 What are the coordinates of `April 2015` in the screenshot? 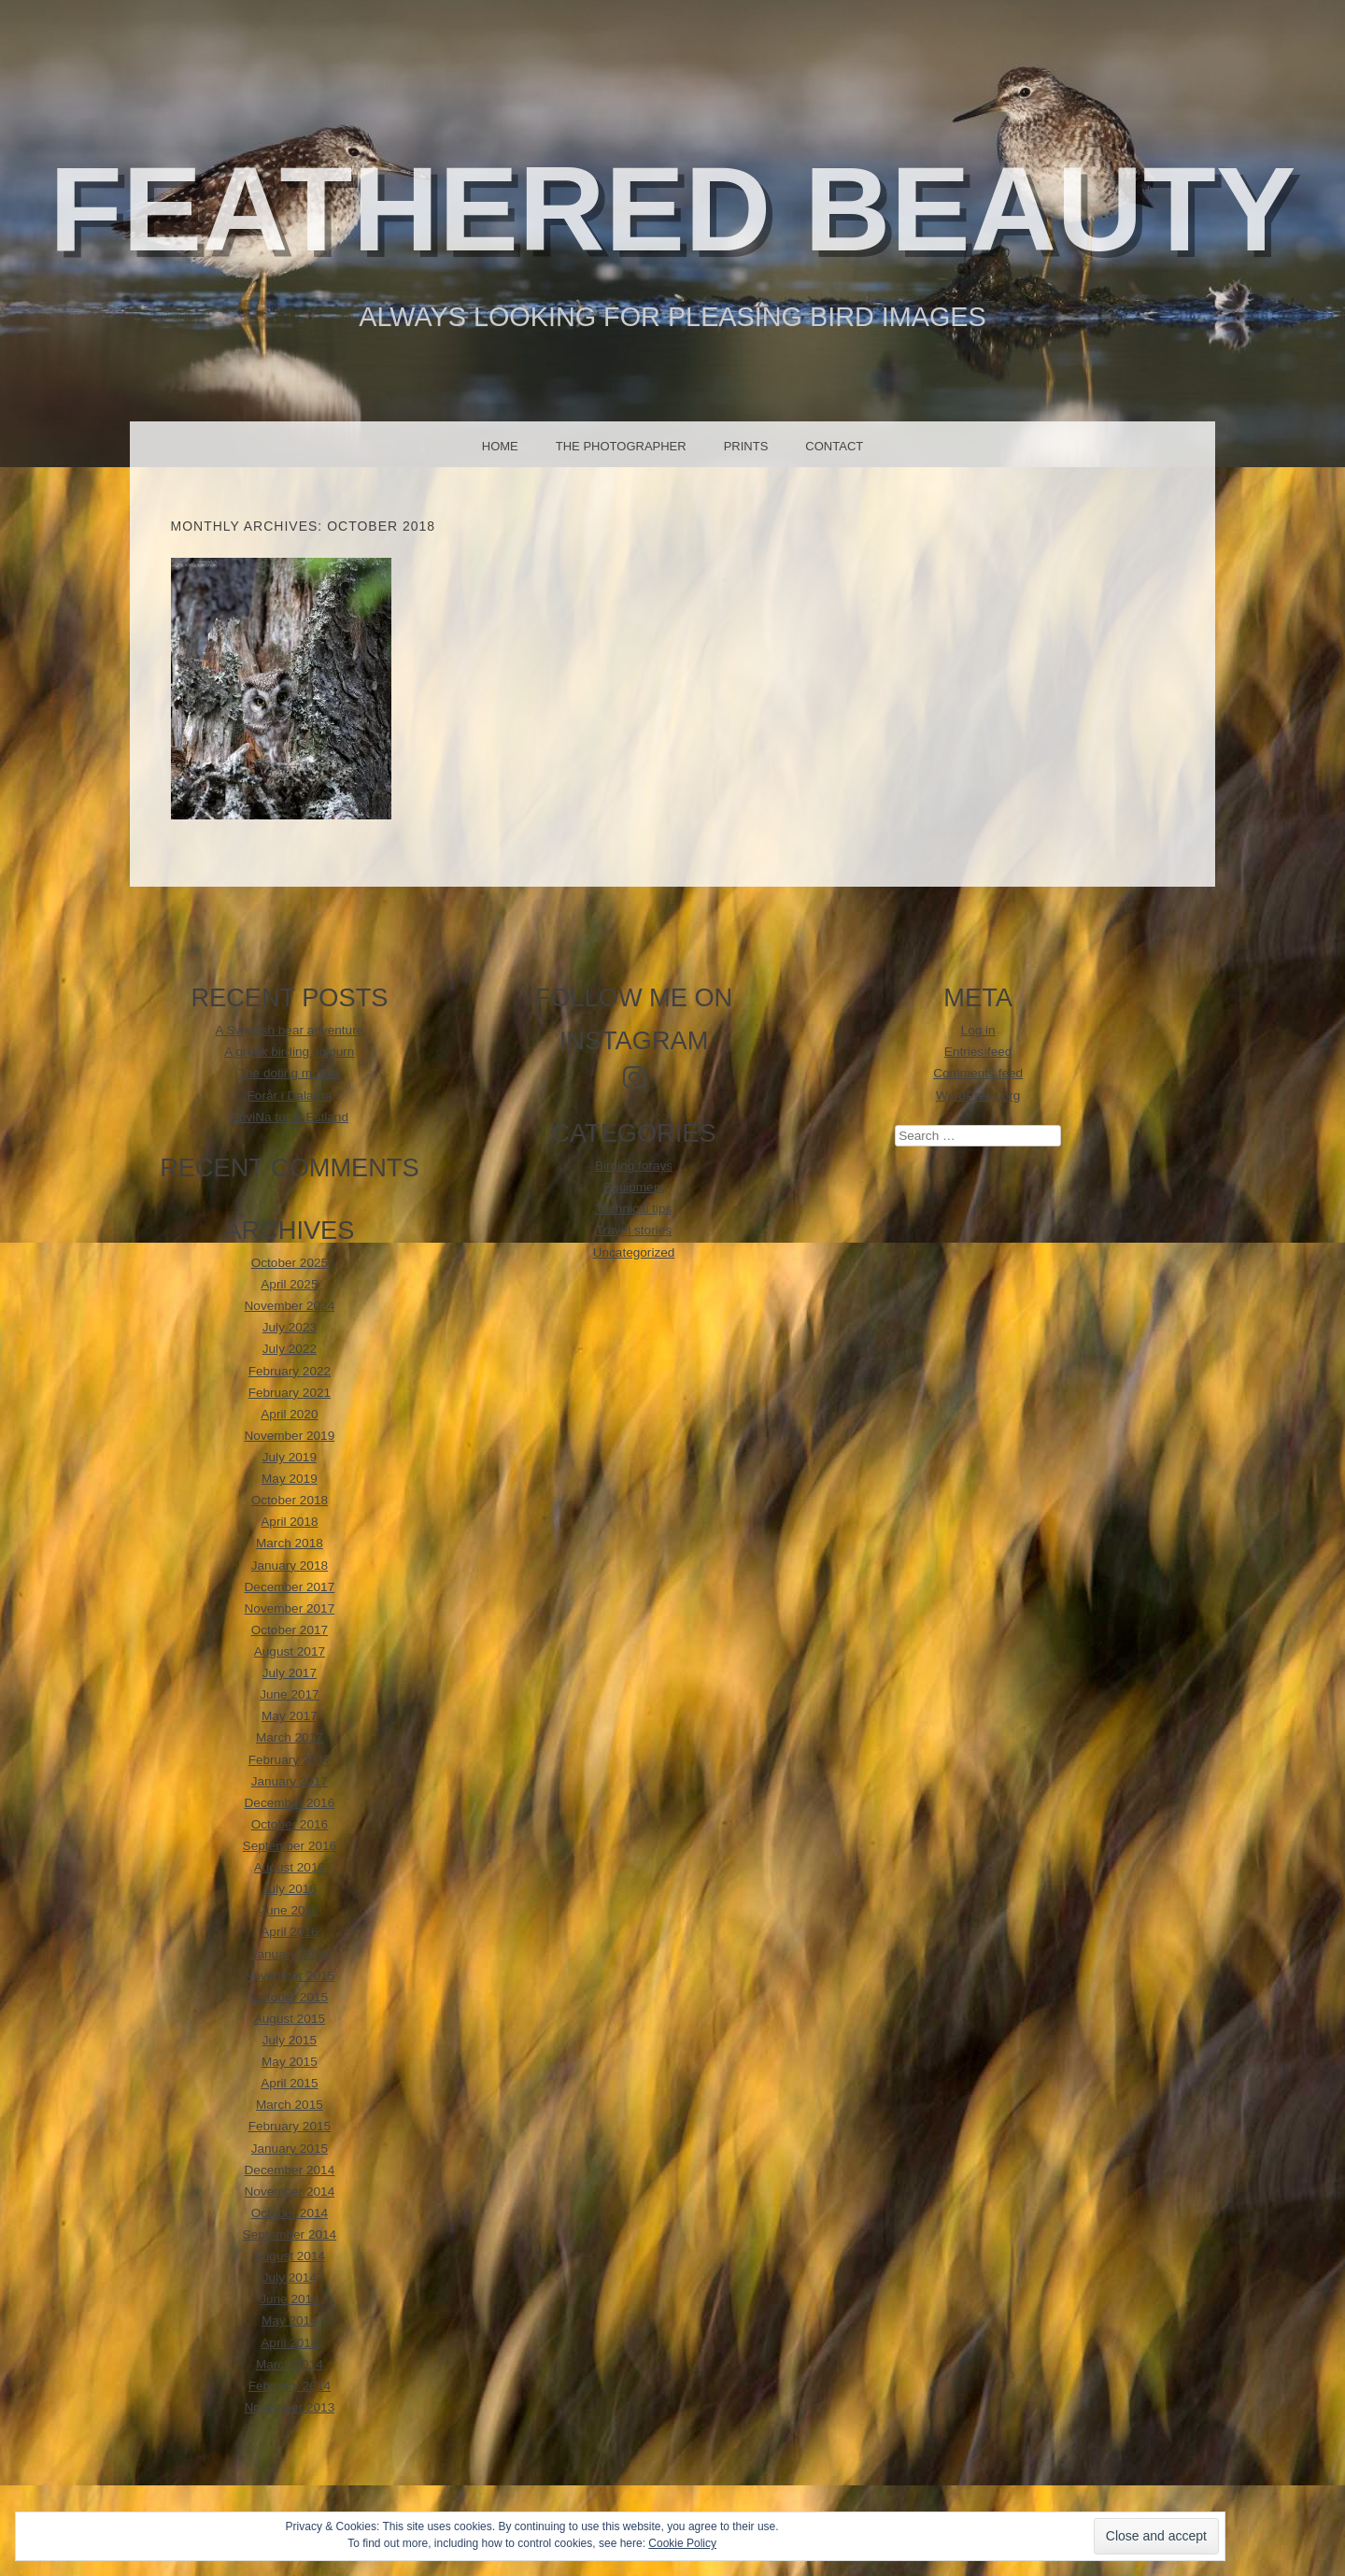 It's located at (289, 2083).